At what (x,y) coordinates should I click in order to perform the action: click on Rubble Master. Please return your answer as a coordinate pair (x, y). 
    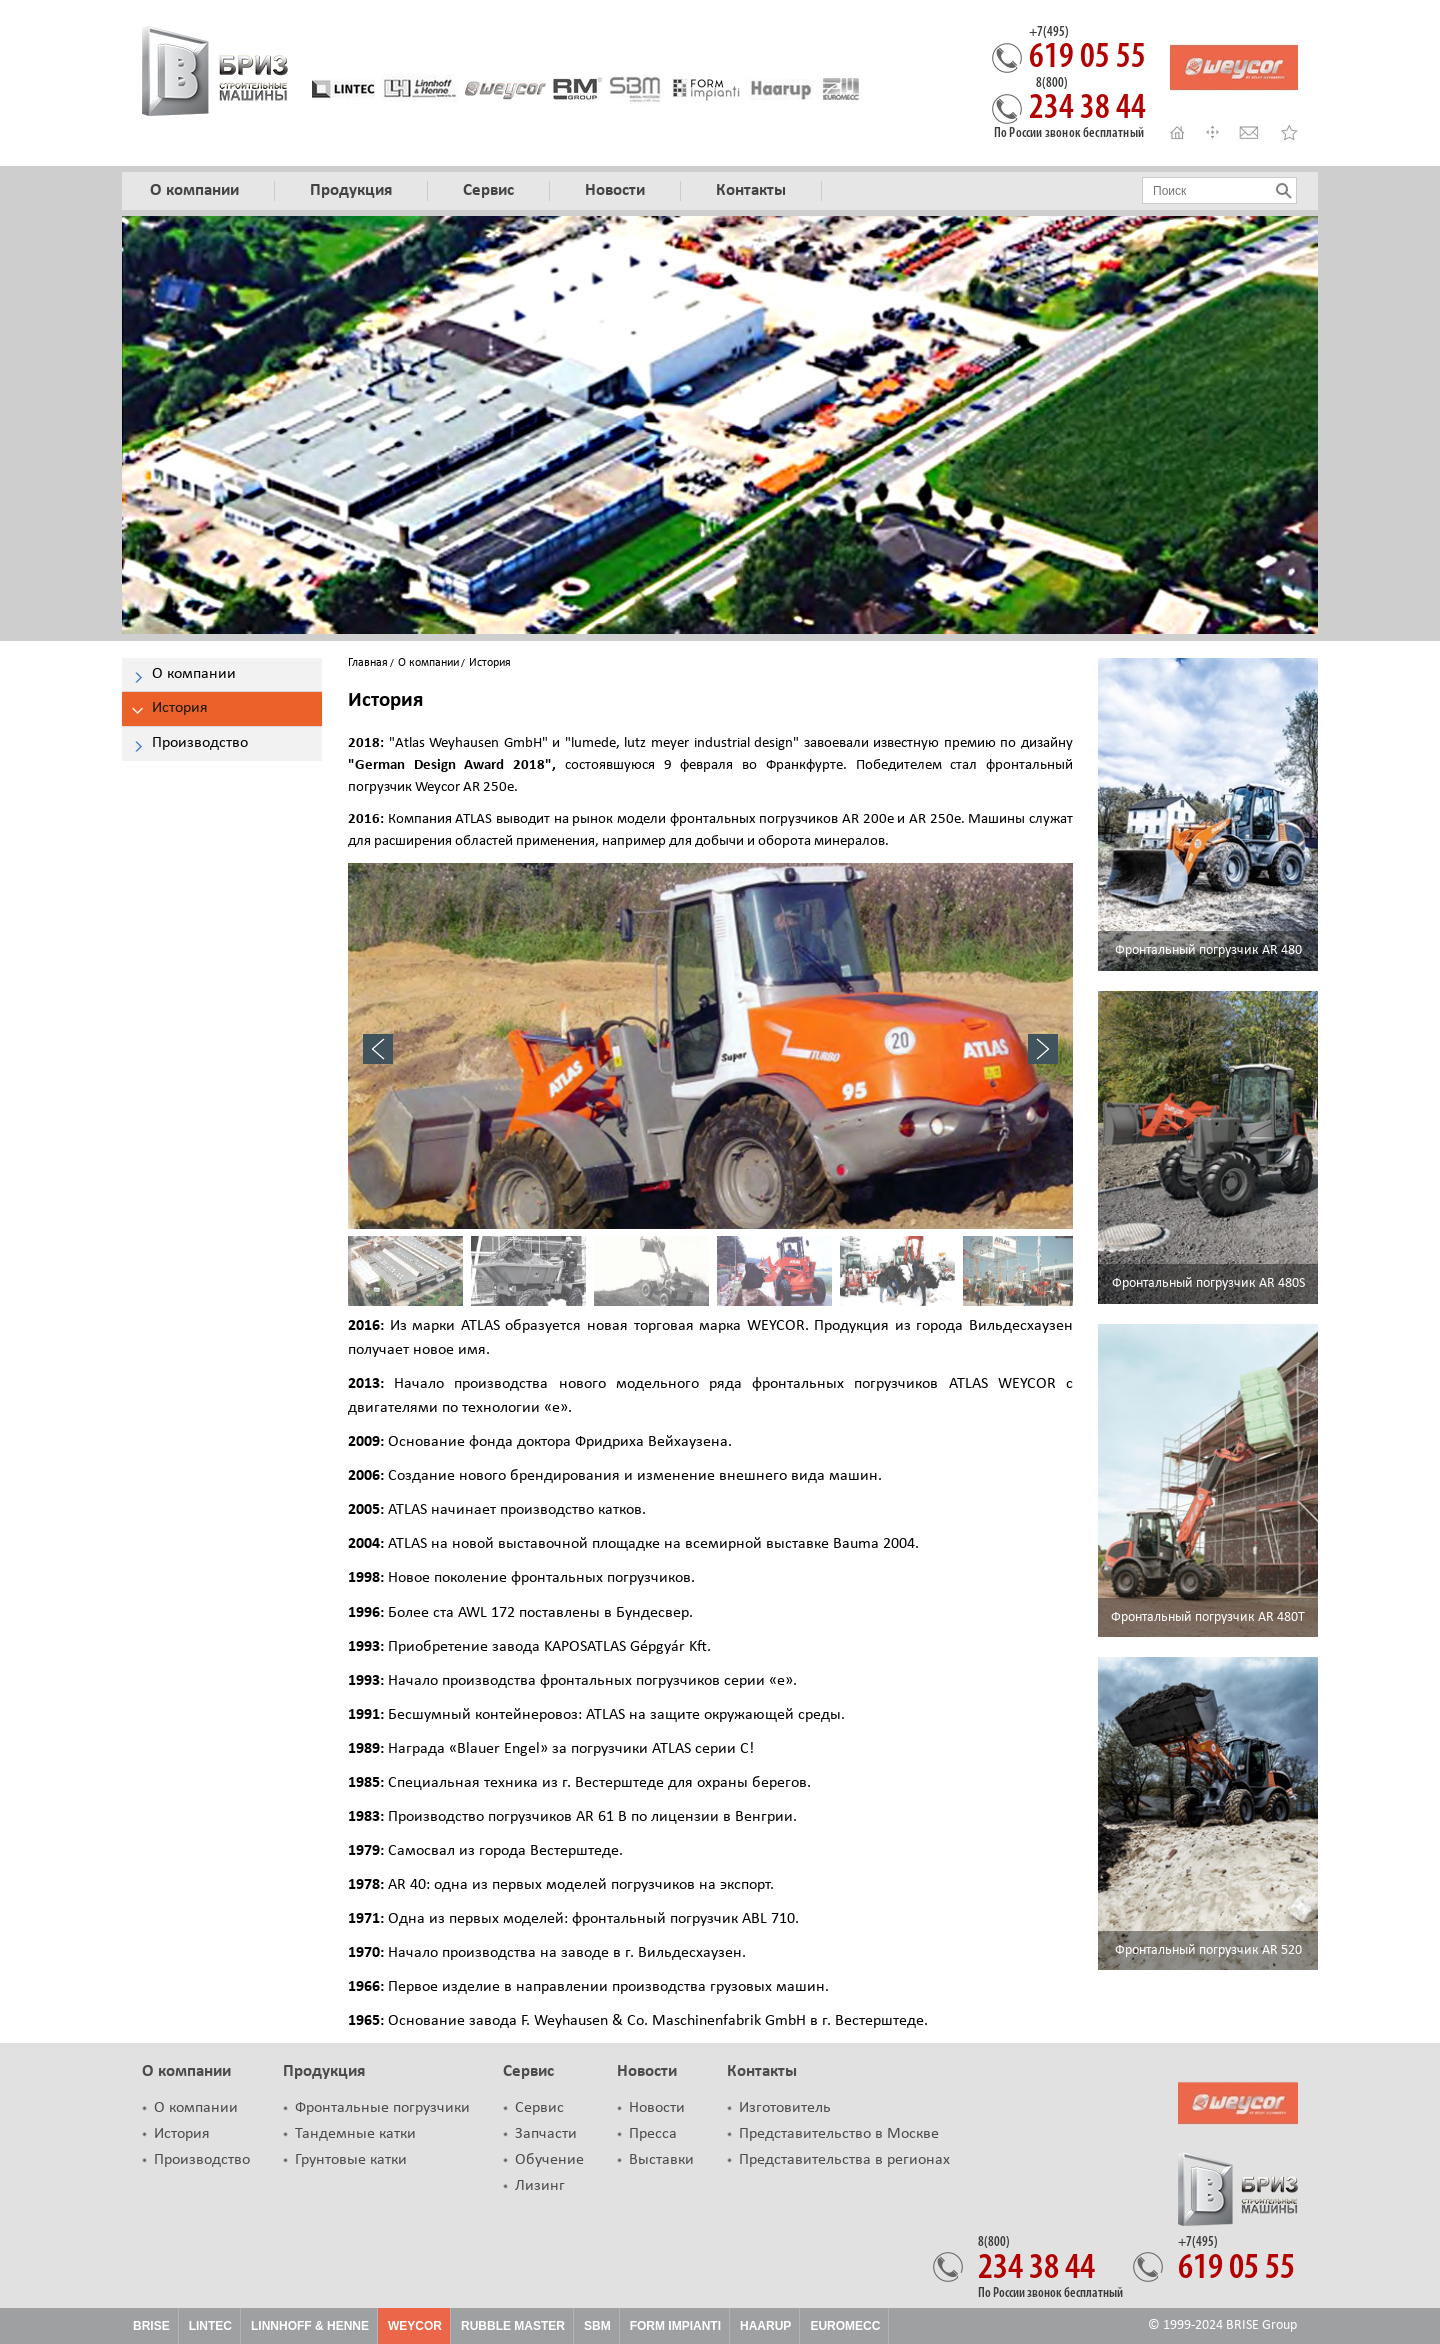
    Looking at the image, I should click on (513, 2326).